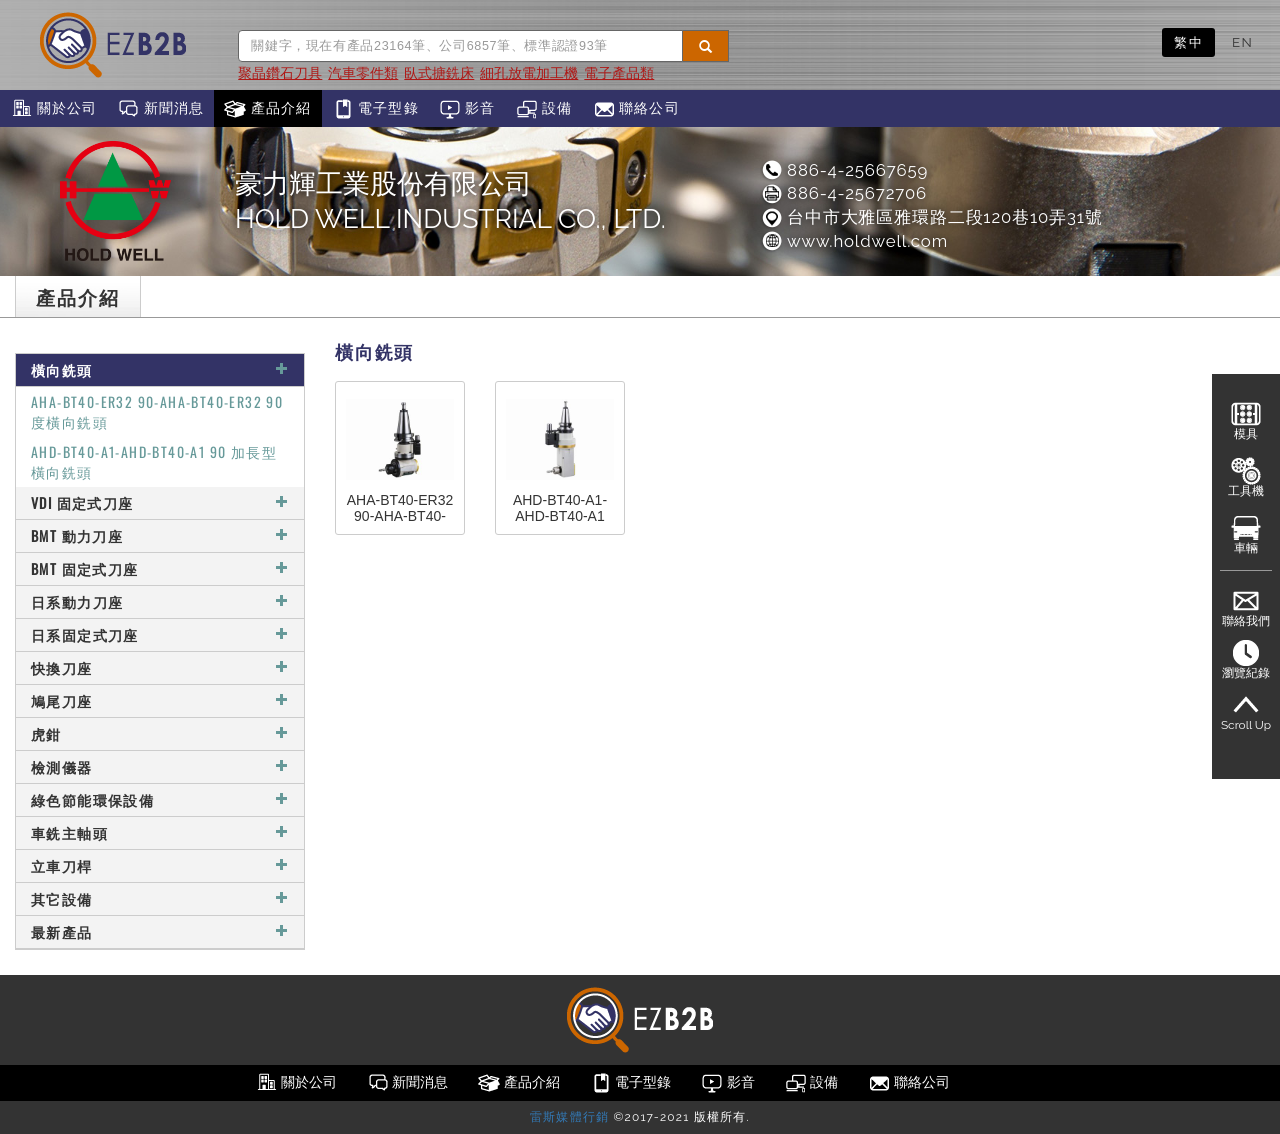 The width and height of the screenshot is (1280, 1134). I want to click on 車銑主軸頭, so click(160, 832).